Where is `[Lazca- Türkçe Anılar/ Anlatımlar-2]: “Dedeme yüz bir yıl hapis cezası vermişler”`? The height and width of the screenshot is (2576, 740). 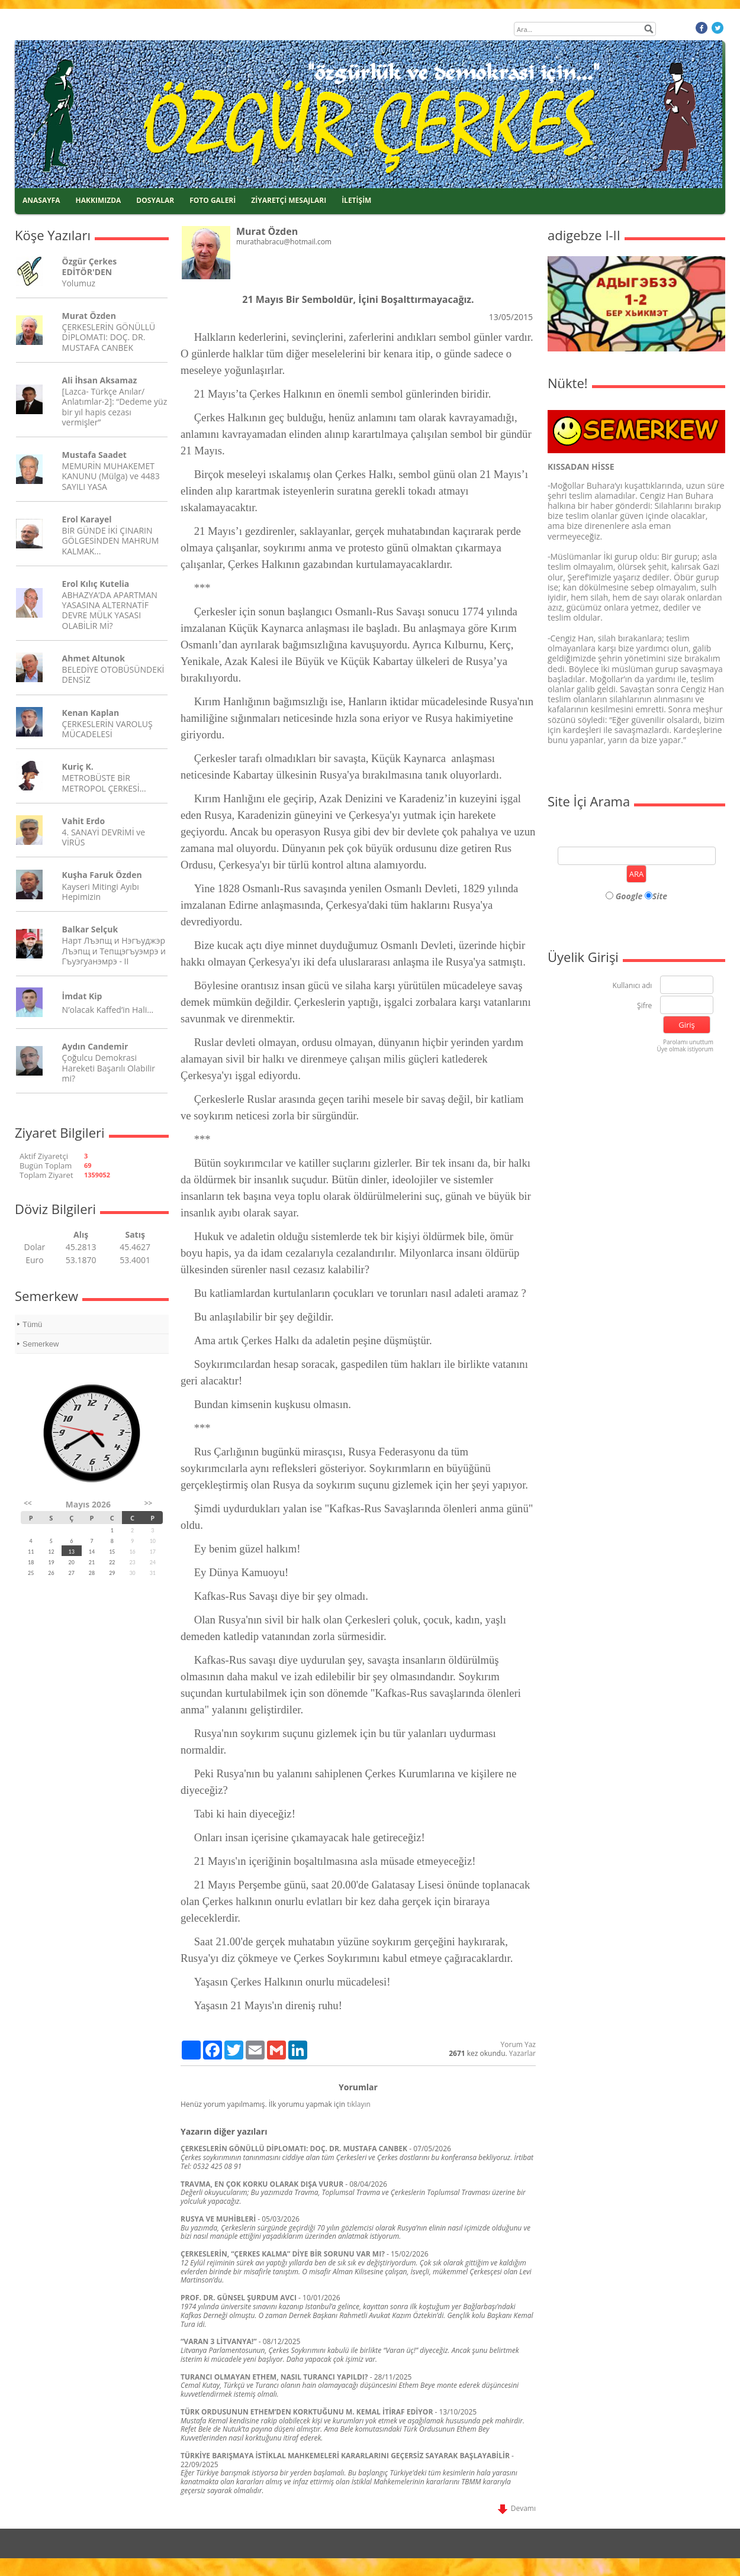
[Lazca- Türkçe Anılar/ Anlatımlar-2]: “Dedeme yüz bir yıl hapis cezası vermişler” is located at coordinates (115, 407).